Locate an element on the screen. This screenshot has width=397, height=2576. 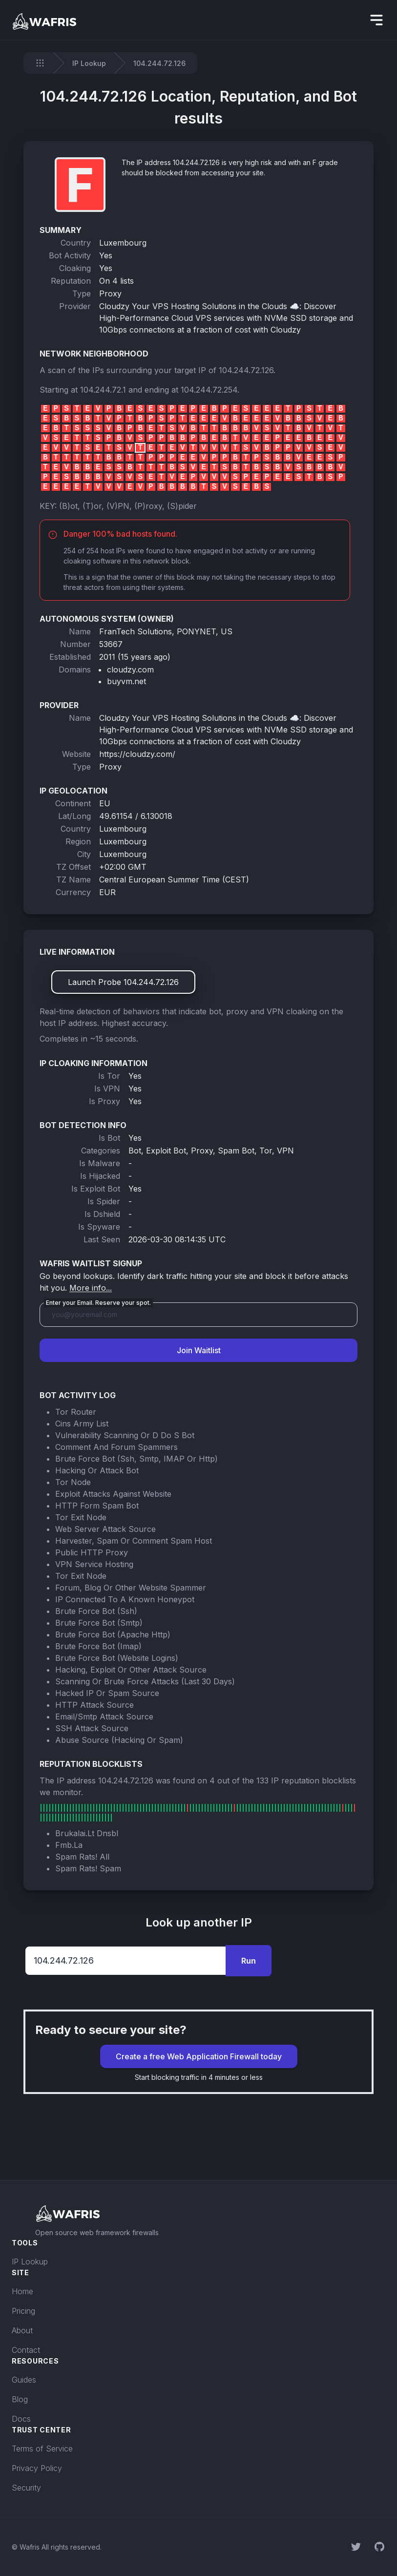
Enter your Email. Reserve your spot. is located at coordinates (98, 1302).